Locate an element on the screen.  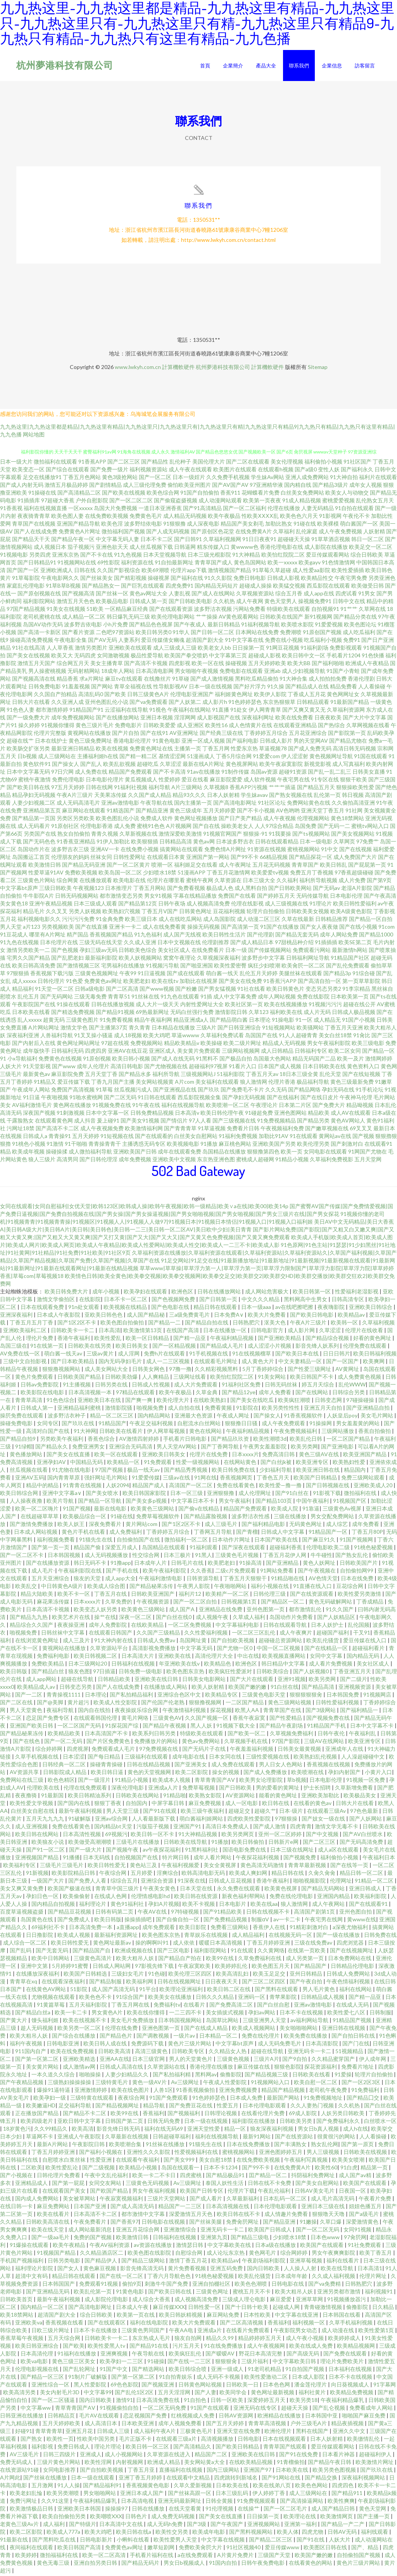
91免费视频观看 is located at coordinates (257, 2502).